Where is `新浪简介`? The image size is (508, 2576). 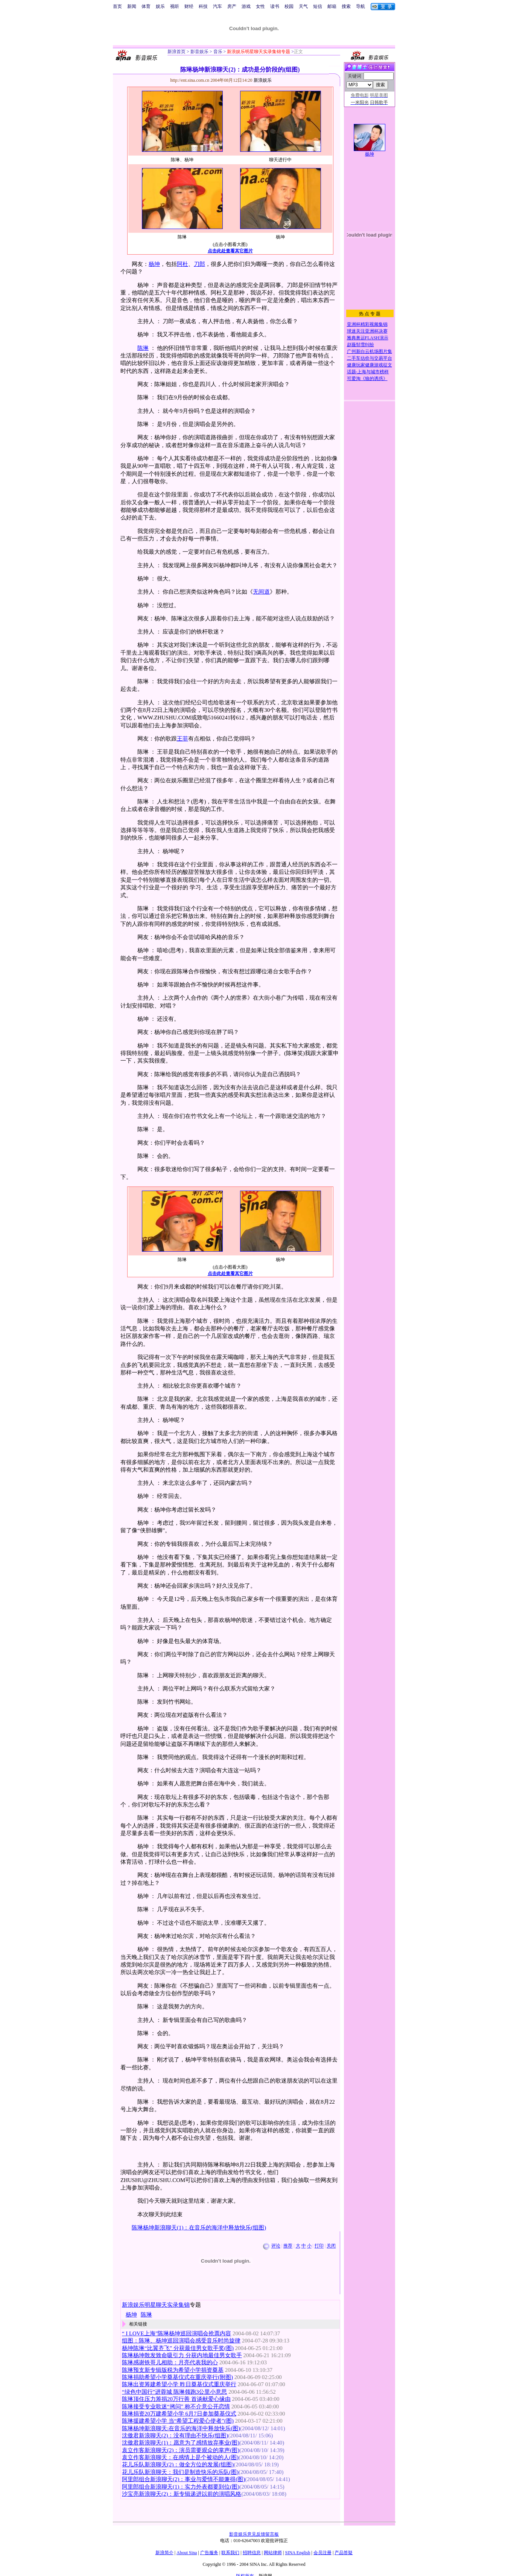
新浪简介 is located at coordinates (164, 2552).